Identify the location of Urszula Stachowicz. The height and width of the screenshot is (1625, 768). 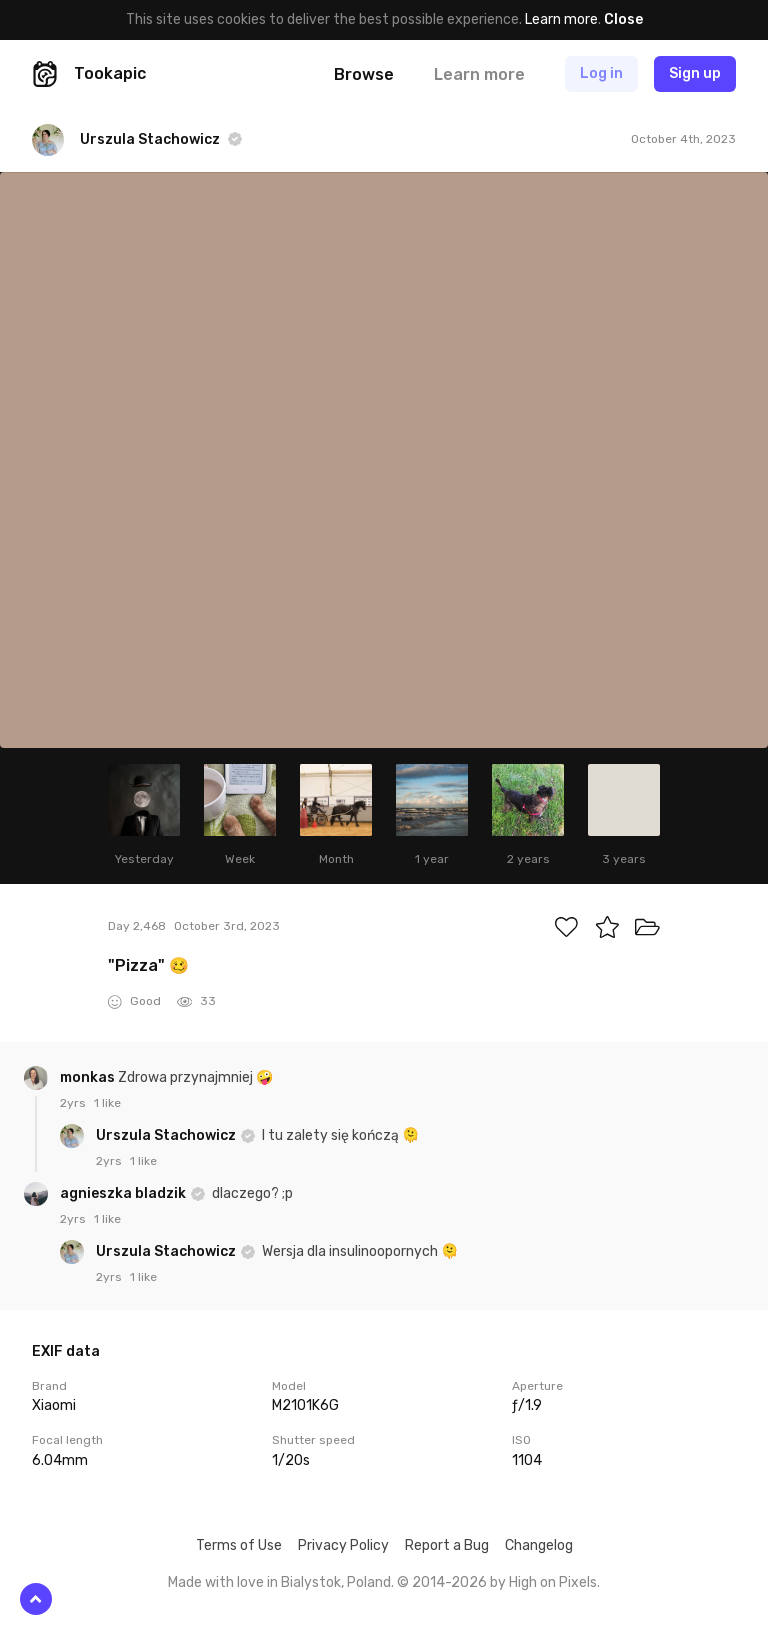
(167, 1135).